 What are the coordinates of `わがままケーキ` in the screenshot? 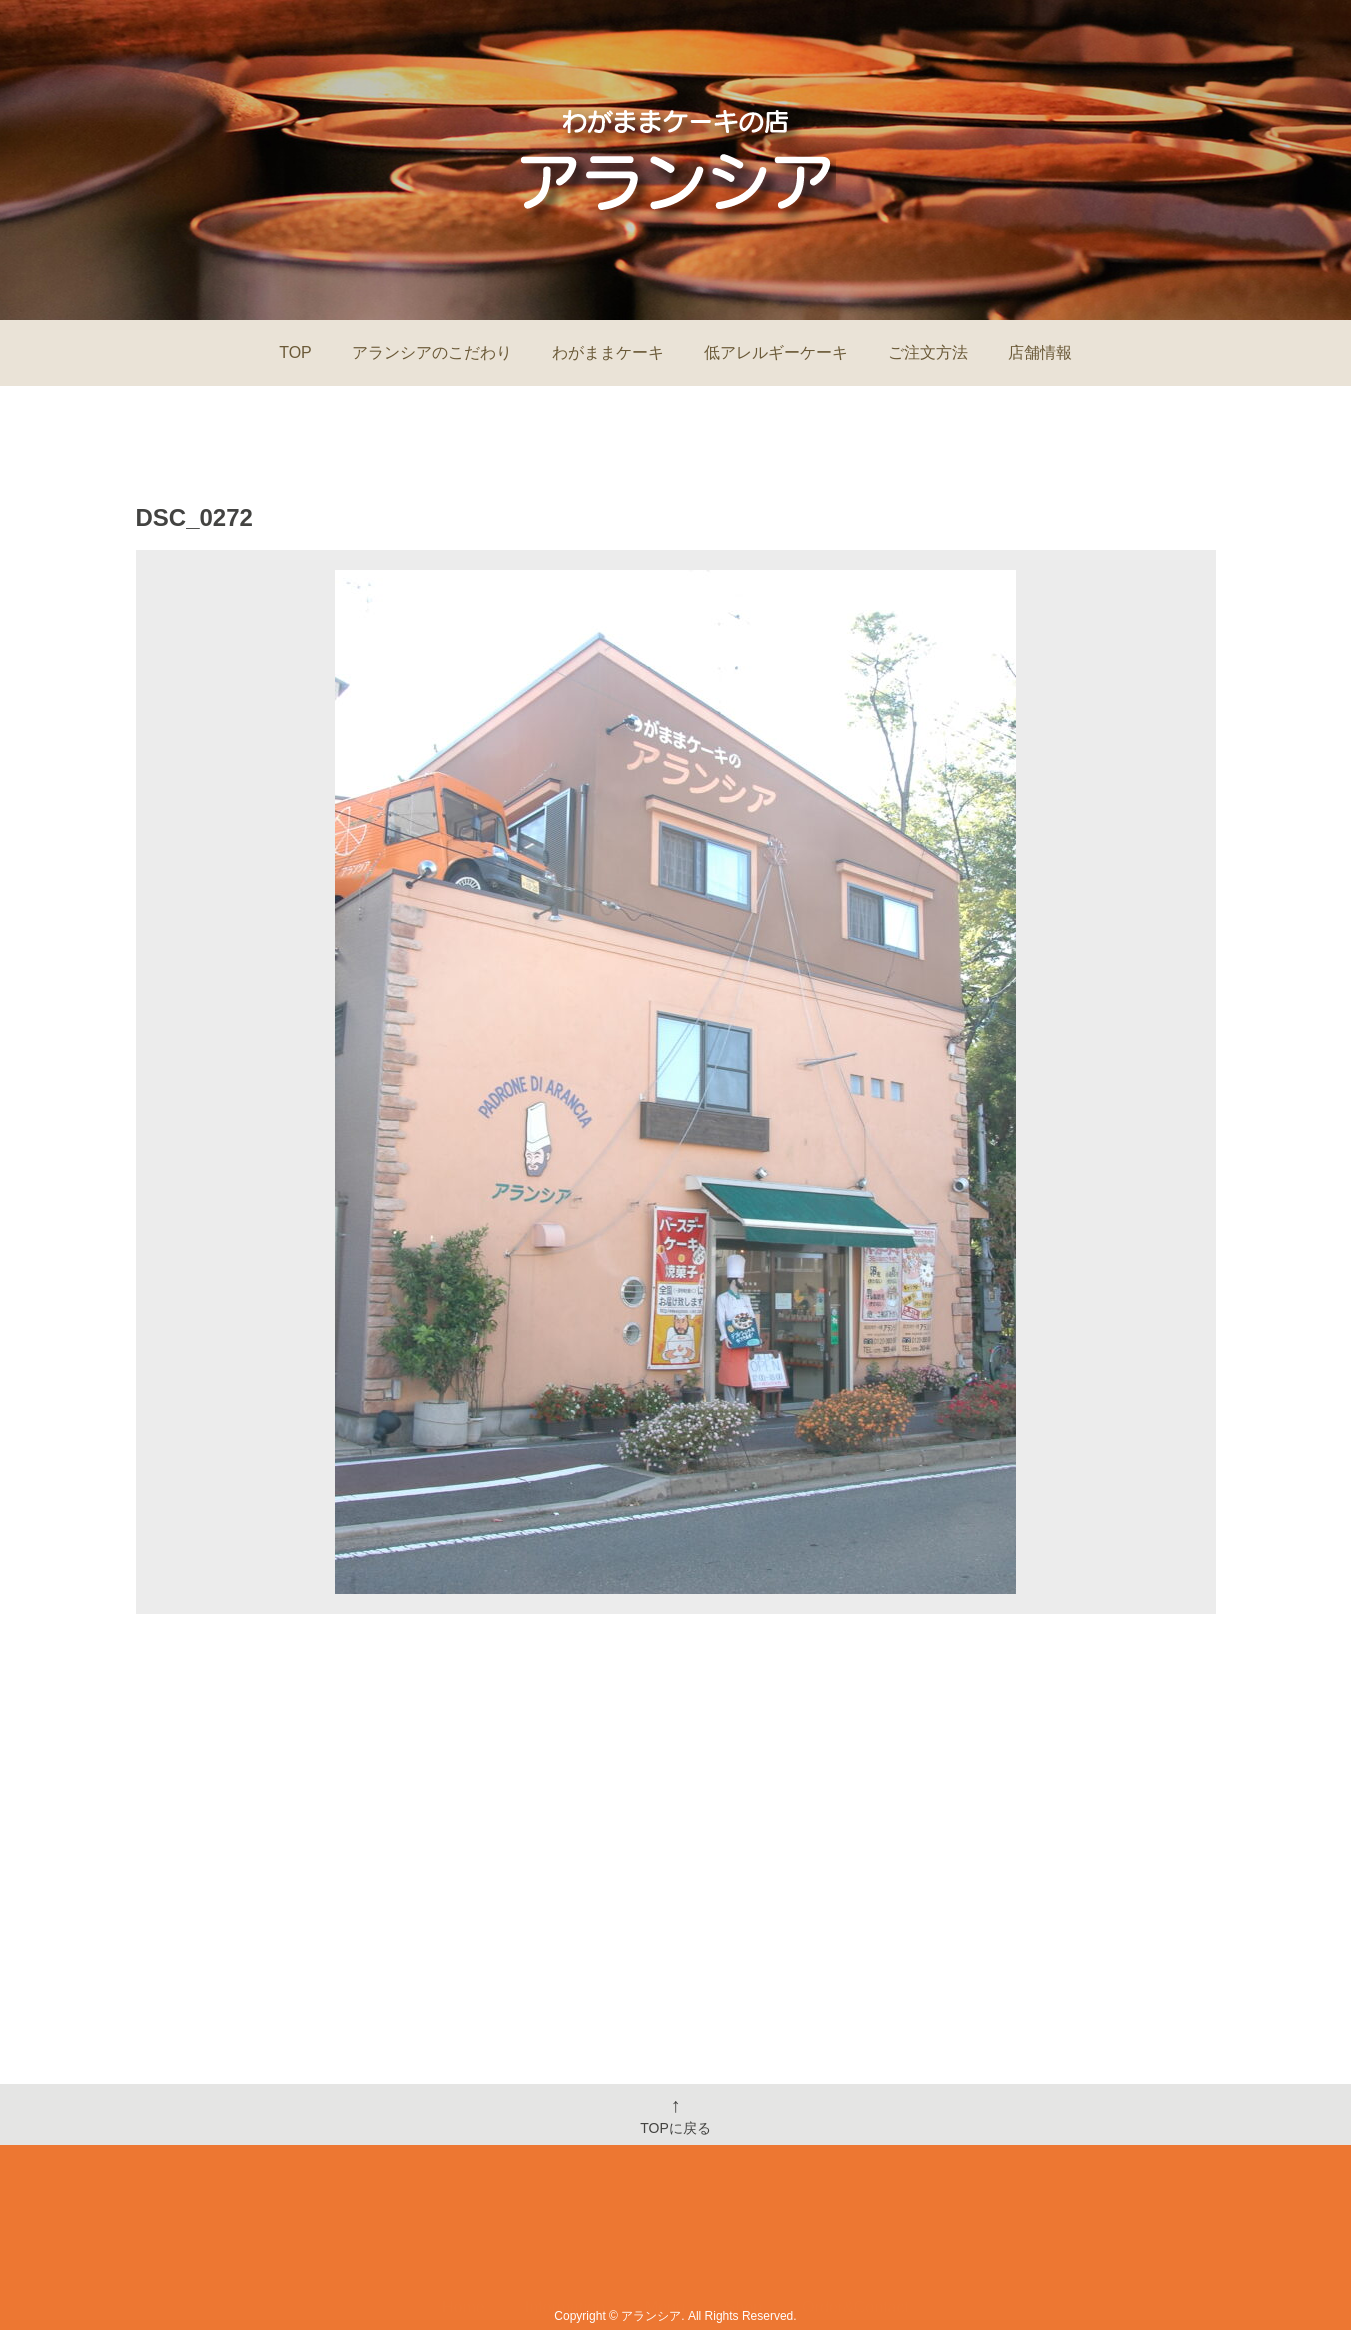 It's located at (608, 352).